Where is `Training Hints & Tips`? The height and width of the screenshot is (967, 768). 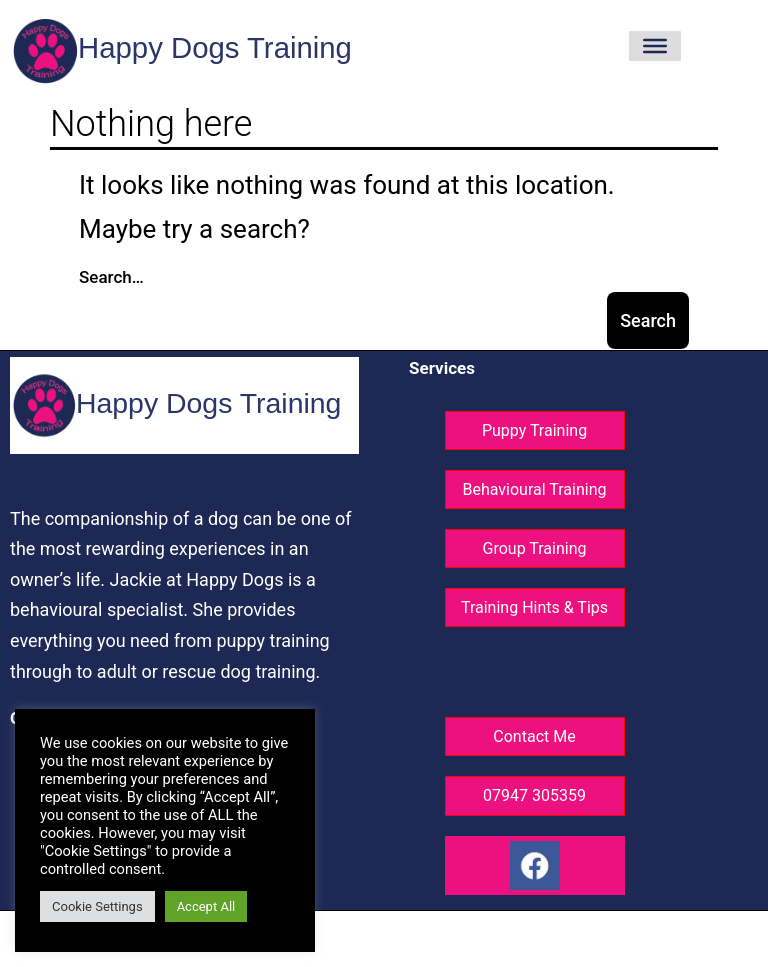 Training Hints & Tips is located at coordinates (534, 607).